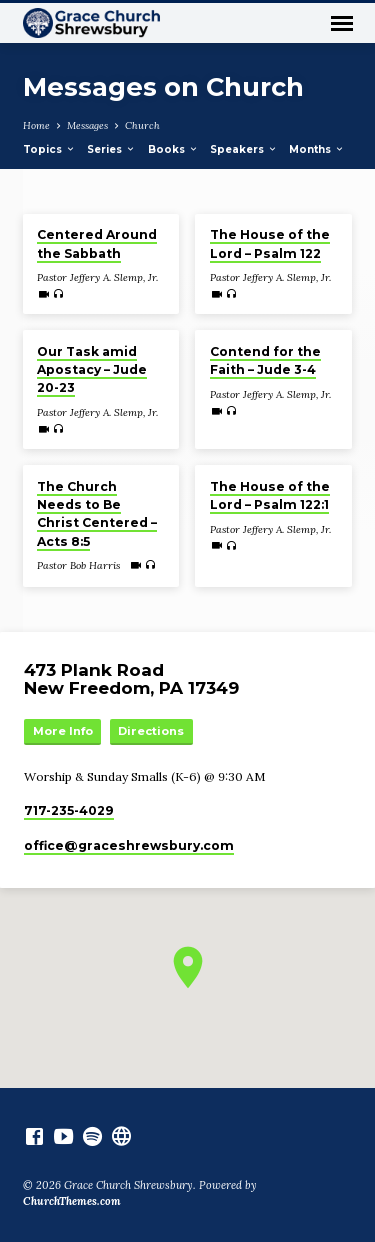 The width and height of the screenshot is (375, 1242). I want to click on The House of the Lord – Psalm 122:1, so click(270, 495).